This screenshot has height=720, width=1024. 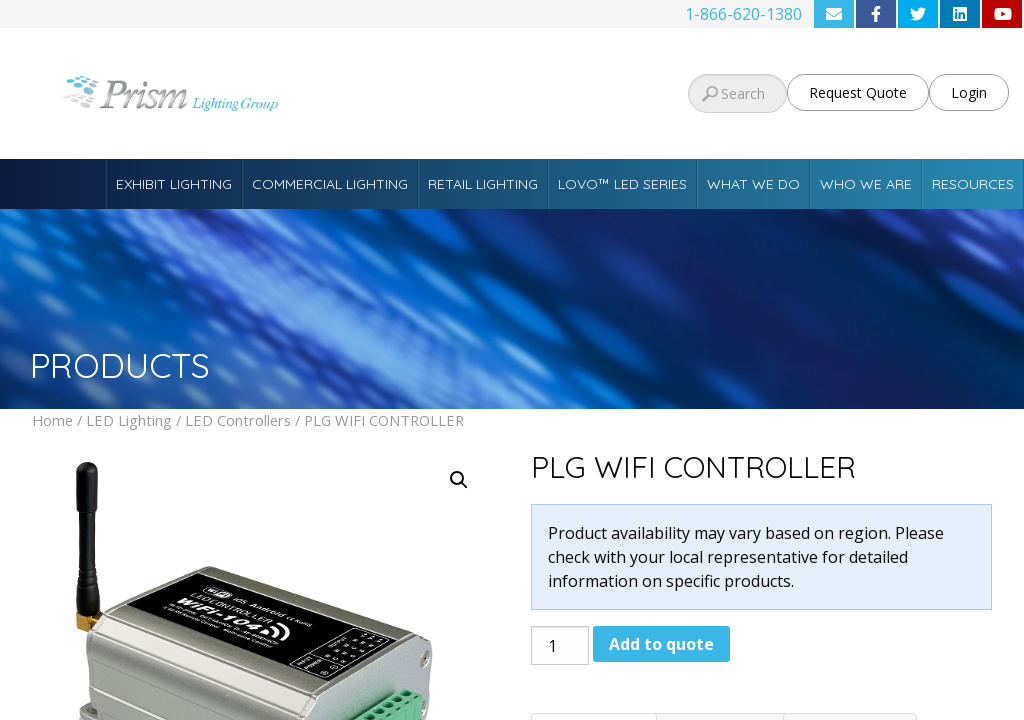 I want to click on [button], so click(x=459, y=480).